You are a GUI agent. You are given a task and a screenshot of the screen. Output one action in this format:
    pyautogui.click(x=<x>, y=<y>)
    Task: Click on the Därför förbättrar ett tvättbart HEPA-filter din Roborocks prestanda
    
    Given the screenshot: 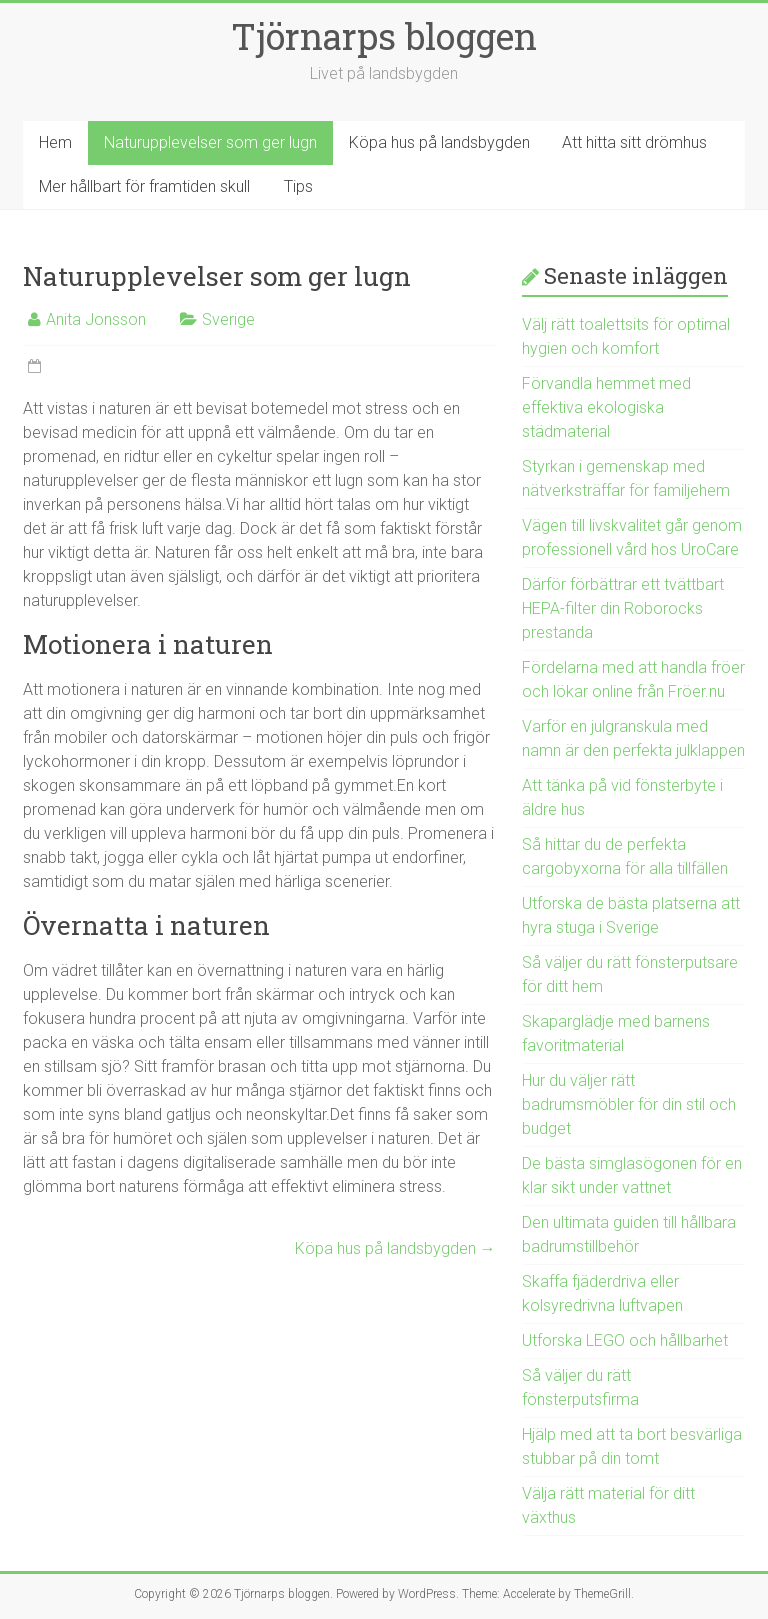 What is the action you would take?
    pyautogui.click(x=623, y=608)
    